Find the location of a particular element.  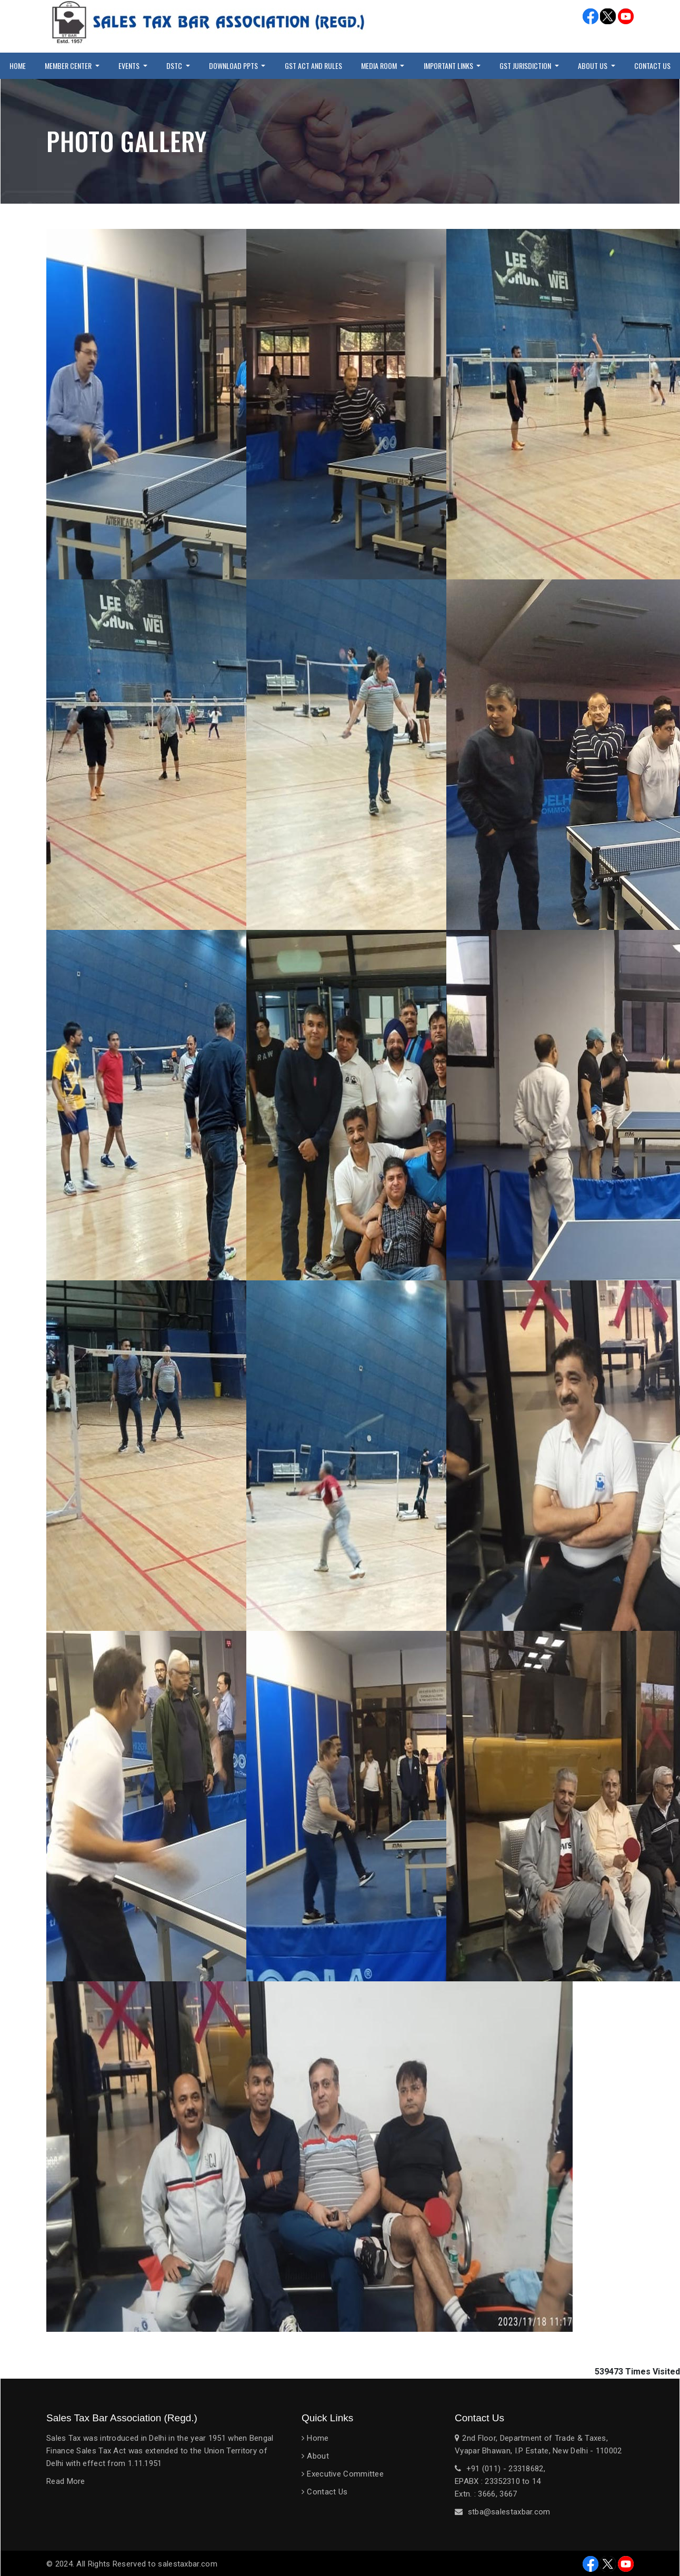

Contact Us is located at coordinates (327, 2492).